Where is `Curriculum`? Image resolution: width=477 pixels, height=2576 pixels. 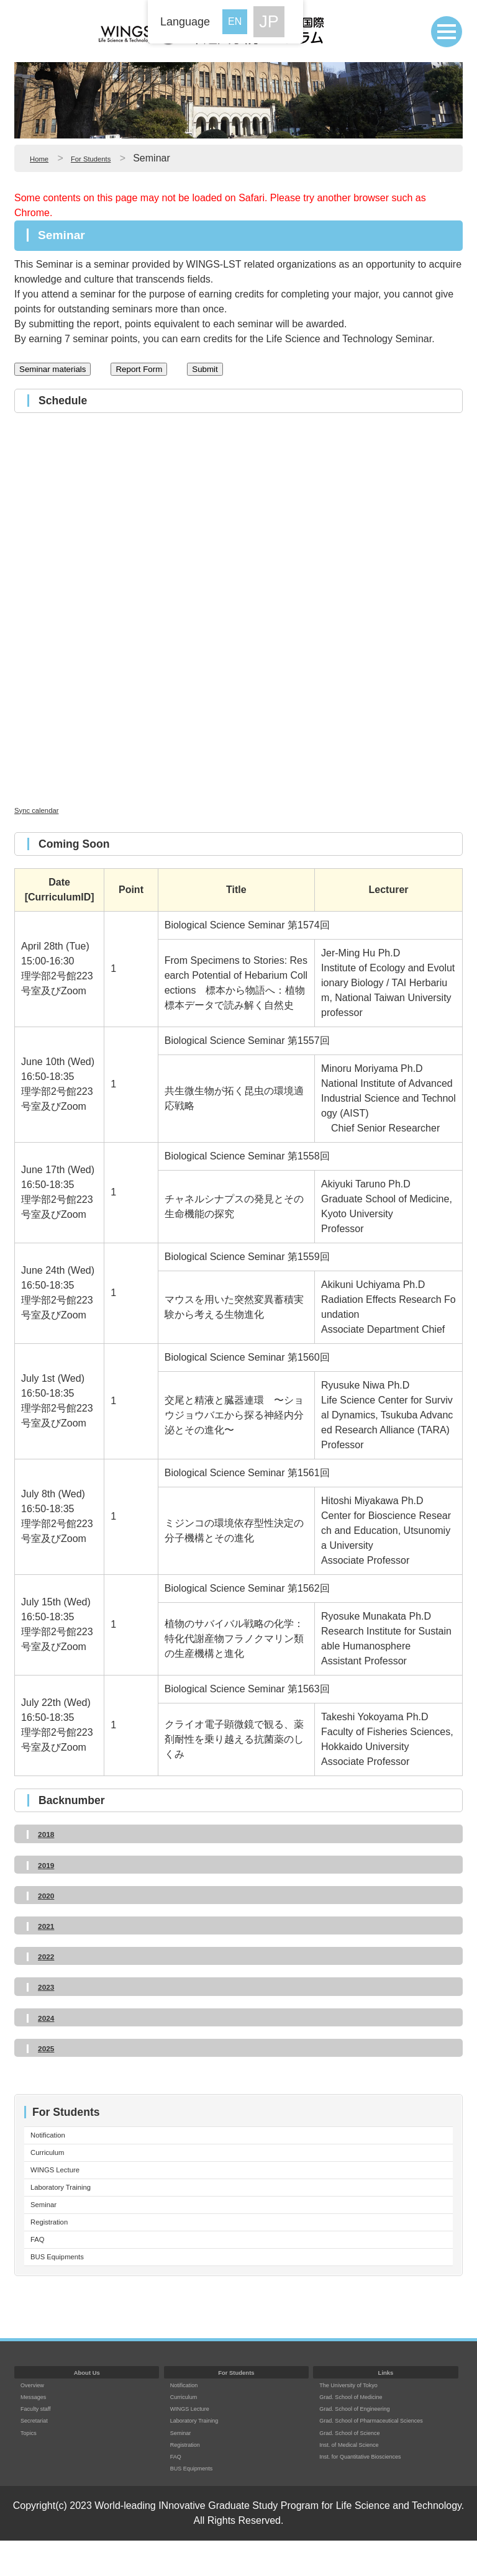
Curriculum is located at coordinates (54, 2159).